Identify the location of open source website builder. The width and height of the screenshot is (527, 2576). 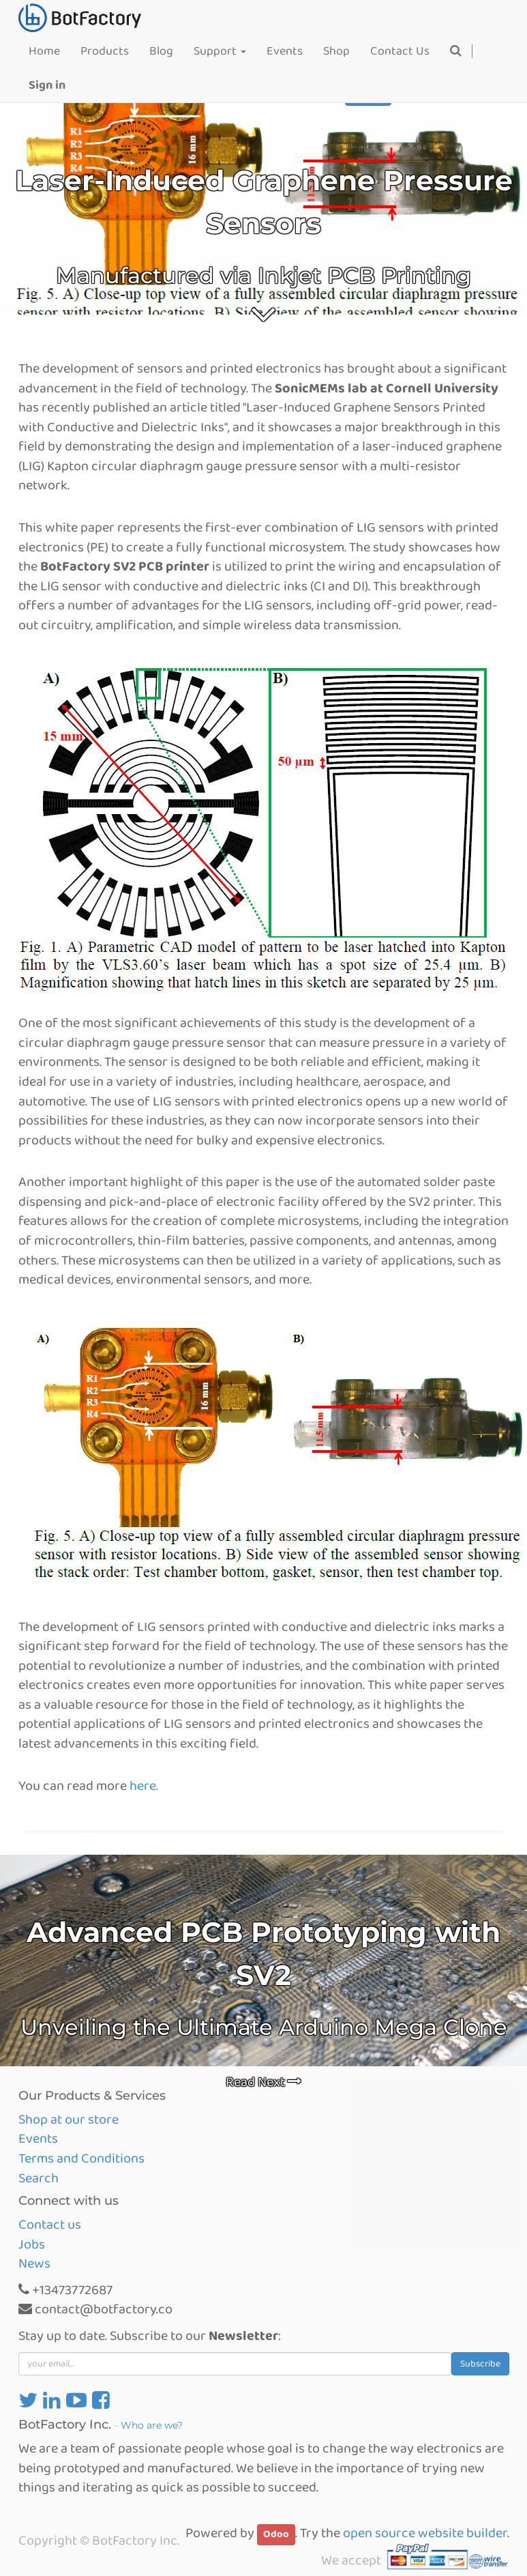
(425, 2533).